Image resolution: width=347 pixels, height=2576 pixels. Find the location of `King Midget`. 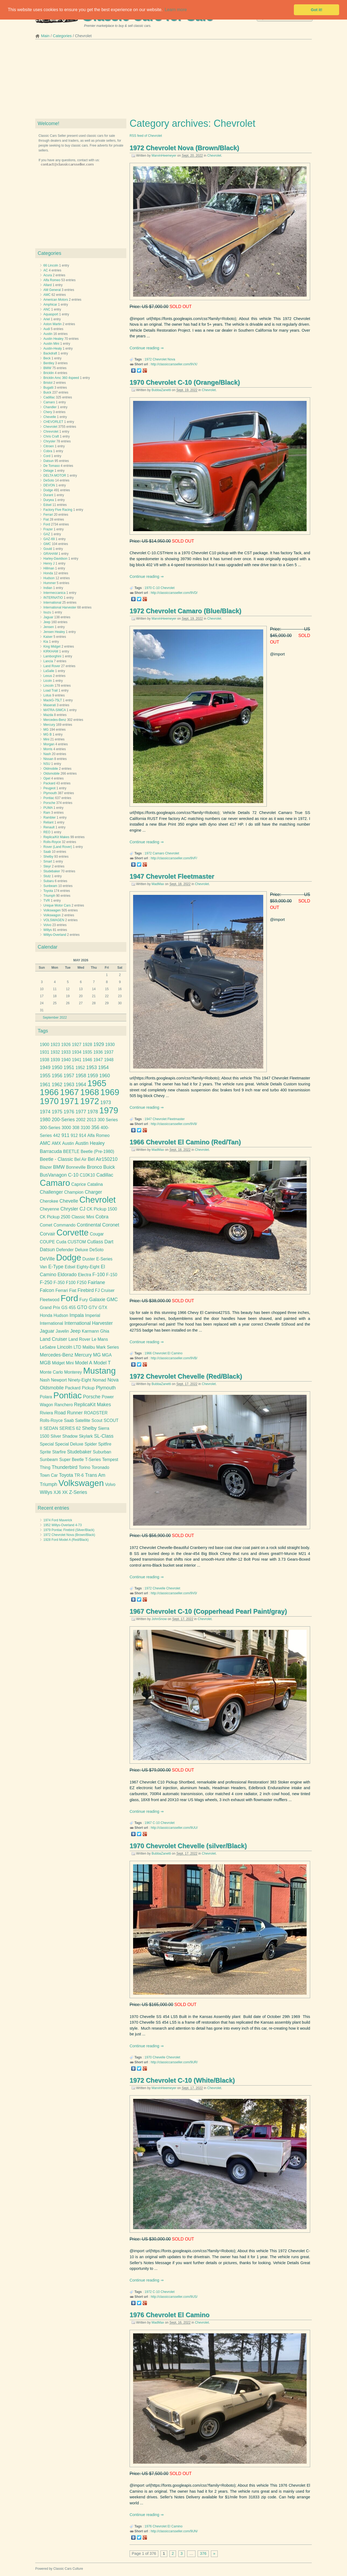

King Midget is located at coordinates (51, 646).